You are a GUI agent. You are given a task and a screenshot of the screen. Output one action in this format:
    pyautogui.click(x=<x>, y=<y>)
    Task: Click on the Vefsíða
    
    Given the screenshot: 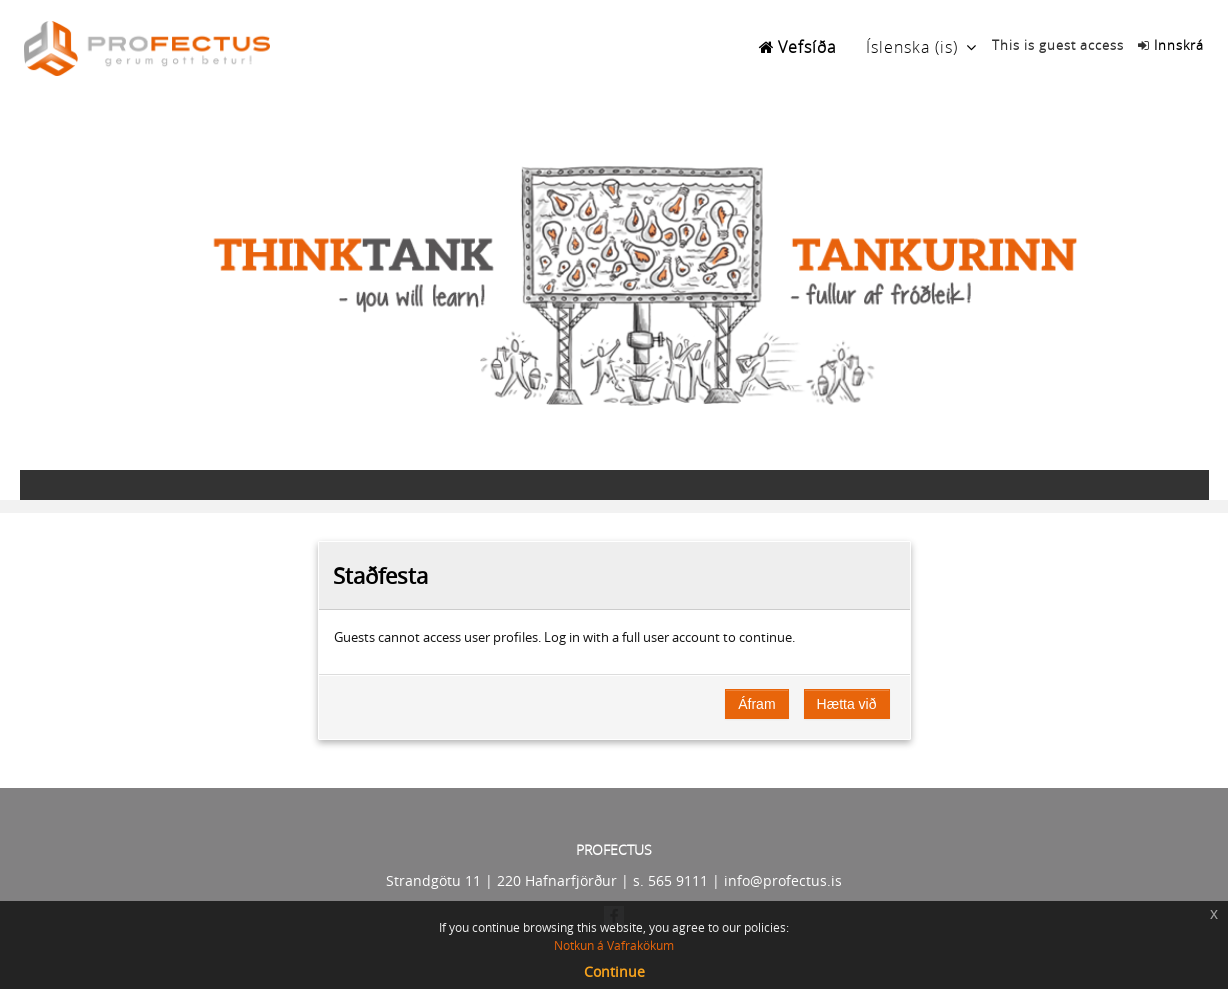 What is the action you would take?
    pyautogui.click(x=807, y=47)
    